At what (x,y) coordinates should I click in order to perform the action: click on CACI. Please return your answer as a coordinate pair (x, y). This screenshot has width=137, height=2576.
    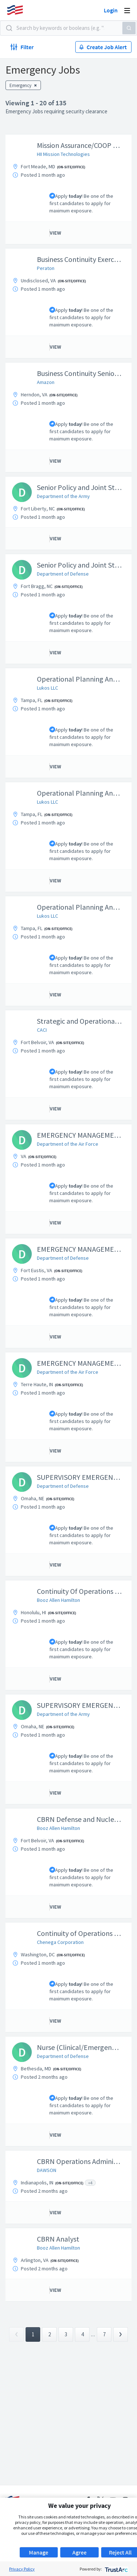
    Looking at the image, I should click on (42, 1030).